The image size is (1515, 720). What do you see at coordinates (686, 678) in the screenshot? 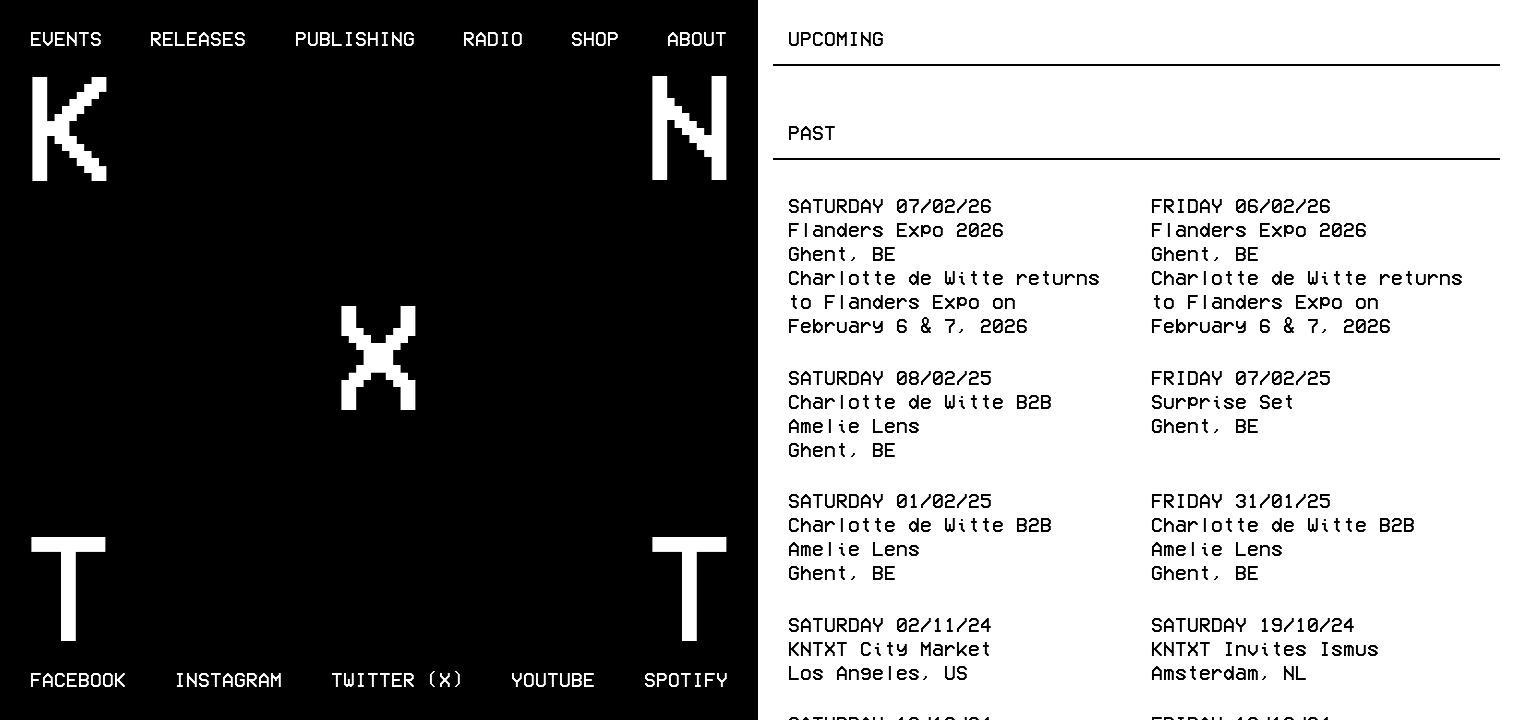
I see `Spotify` at bounding box center [686, 678].